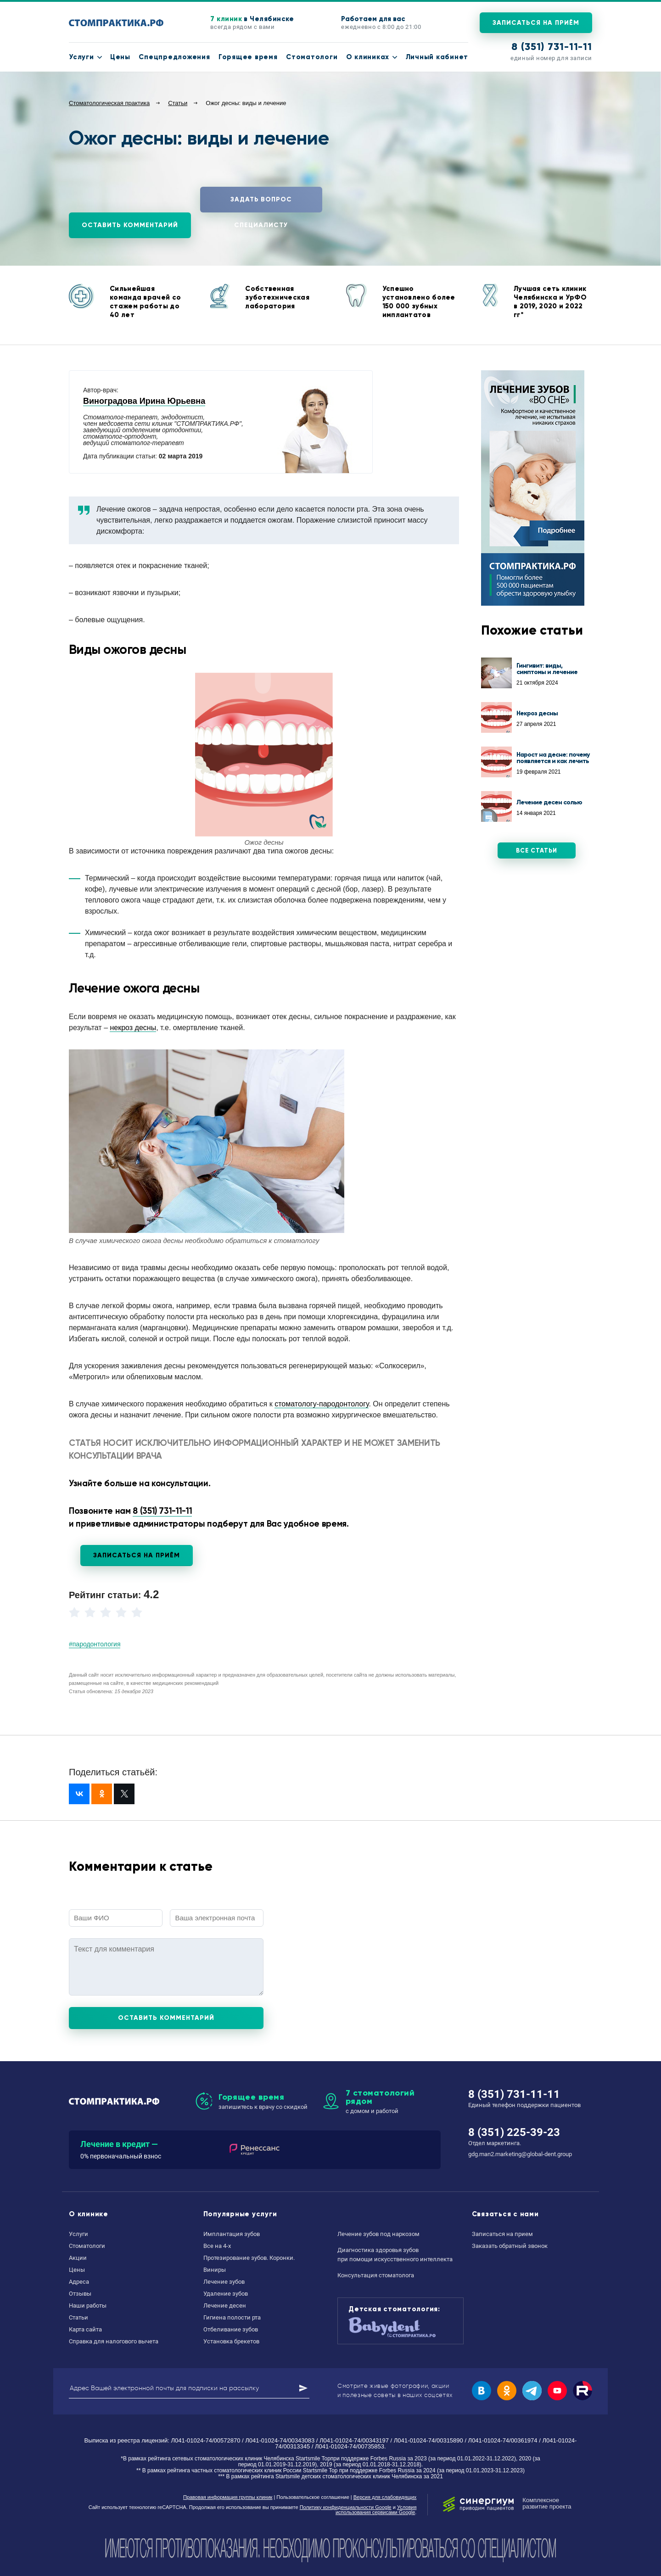  What do you see at coordinates (376, 2509) in the screenshot?
I see `Условия использования сервисами Google` at bounding box center [376, 2509].